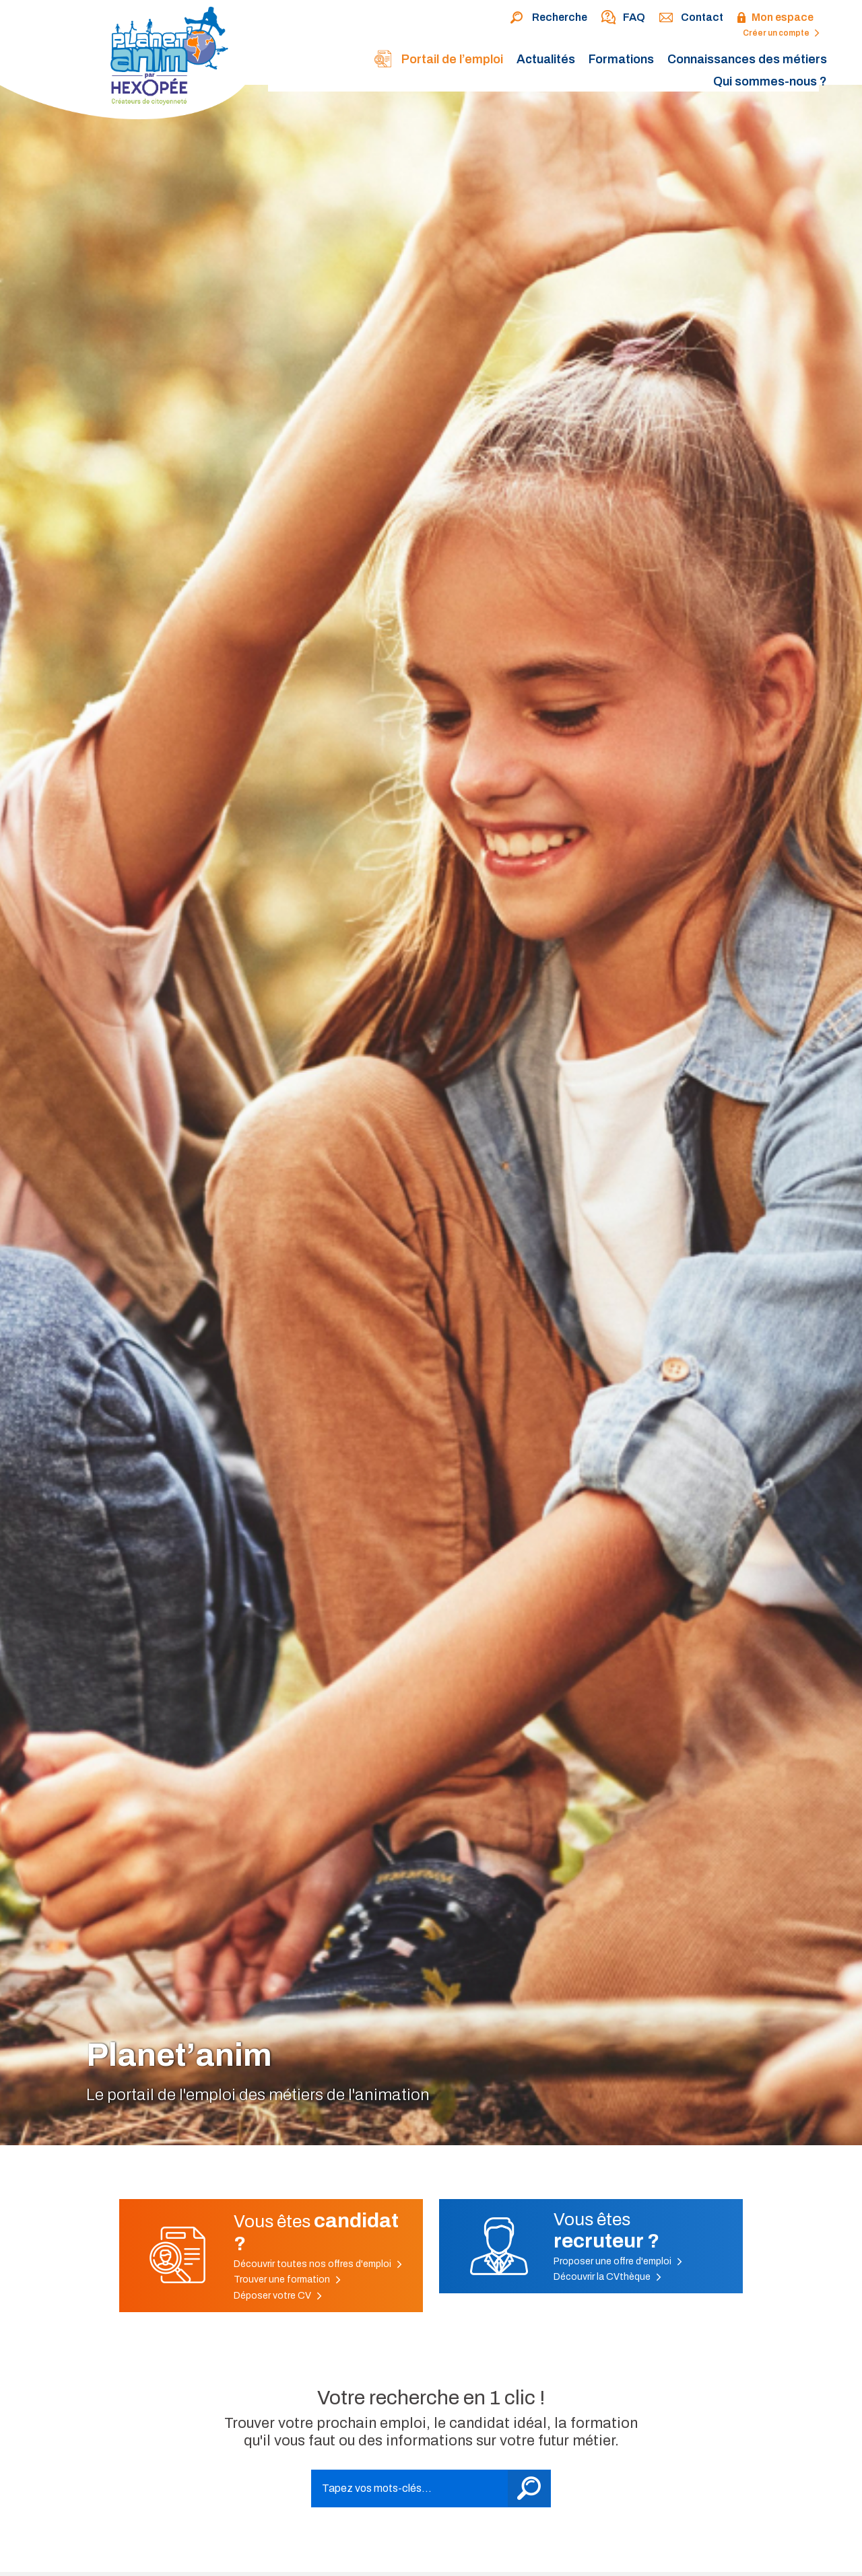  What do you see at coordinates (747, 59) in the screenshot?
I see `Connaissances des métiers` at bounding box center [747, 59].